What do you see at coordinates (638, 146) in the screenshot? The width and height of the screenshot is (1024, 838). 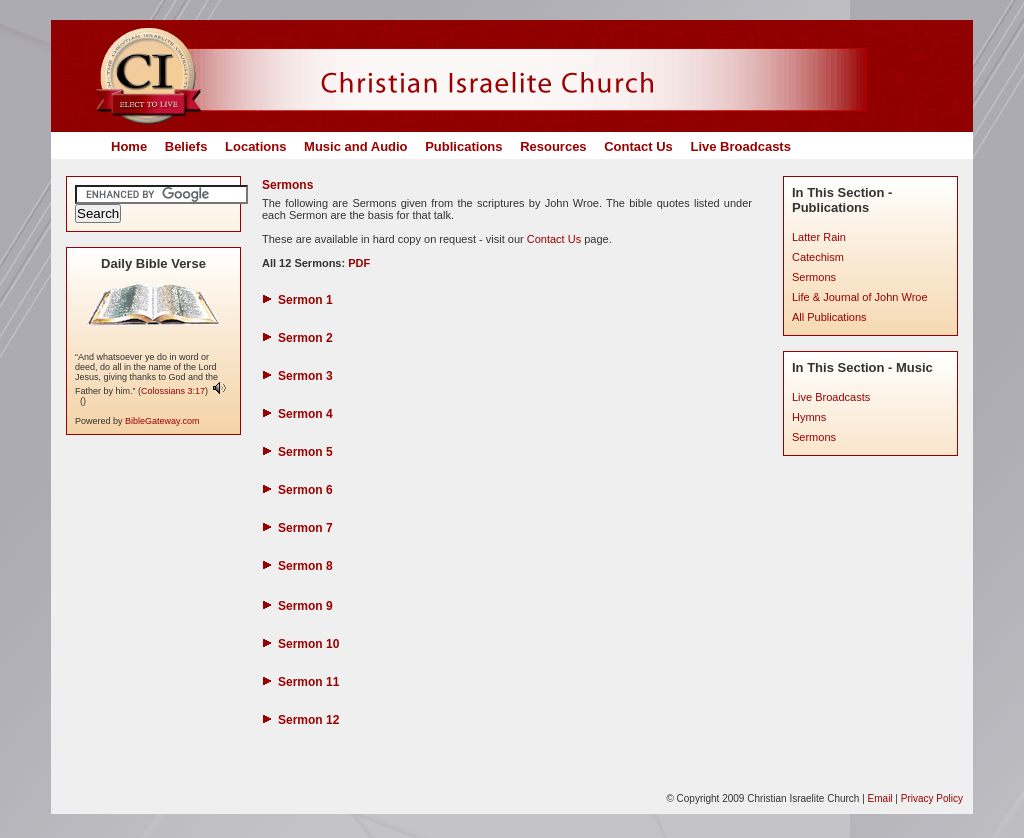 I see `Contact Us` at bounding box center [638, 146].